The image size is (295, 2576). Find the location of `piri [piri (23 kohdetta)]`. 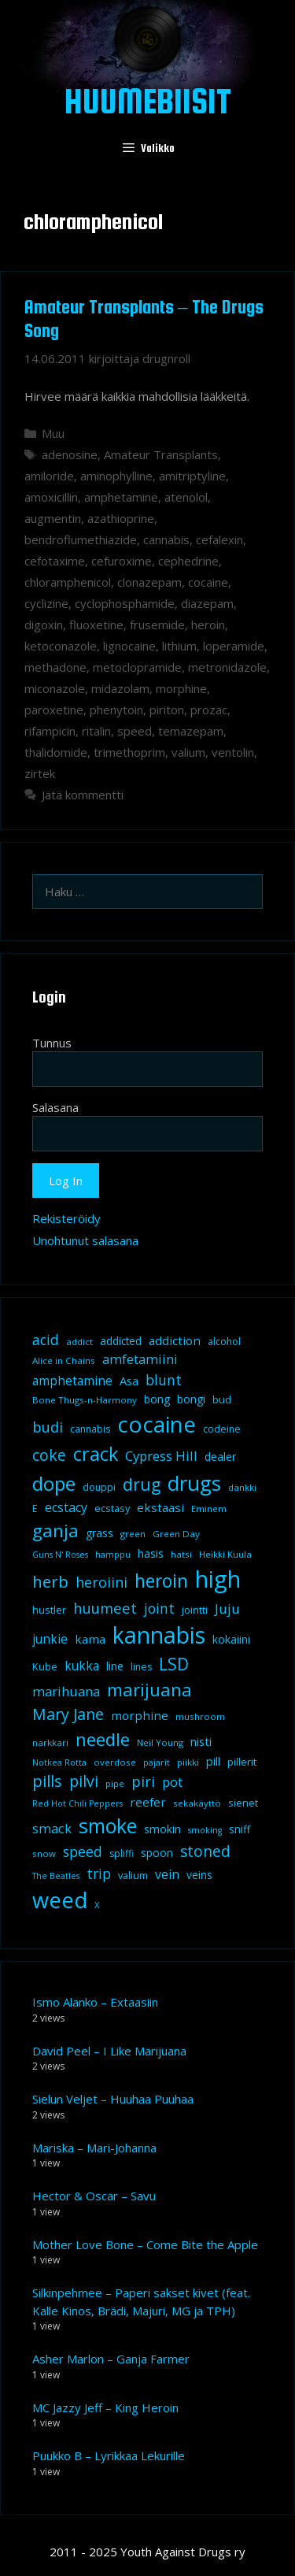

piri [piri (23 kohdetta)] is located at coordinates (143, 1781).